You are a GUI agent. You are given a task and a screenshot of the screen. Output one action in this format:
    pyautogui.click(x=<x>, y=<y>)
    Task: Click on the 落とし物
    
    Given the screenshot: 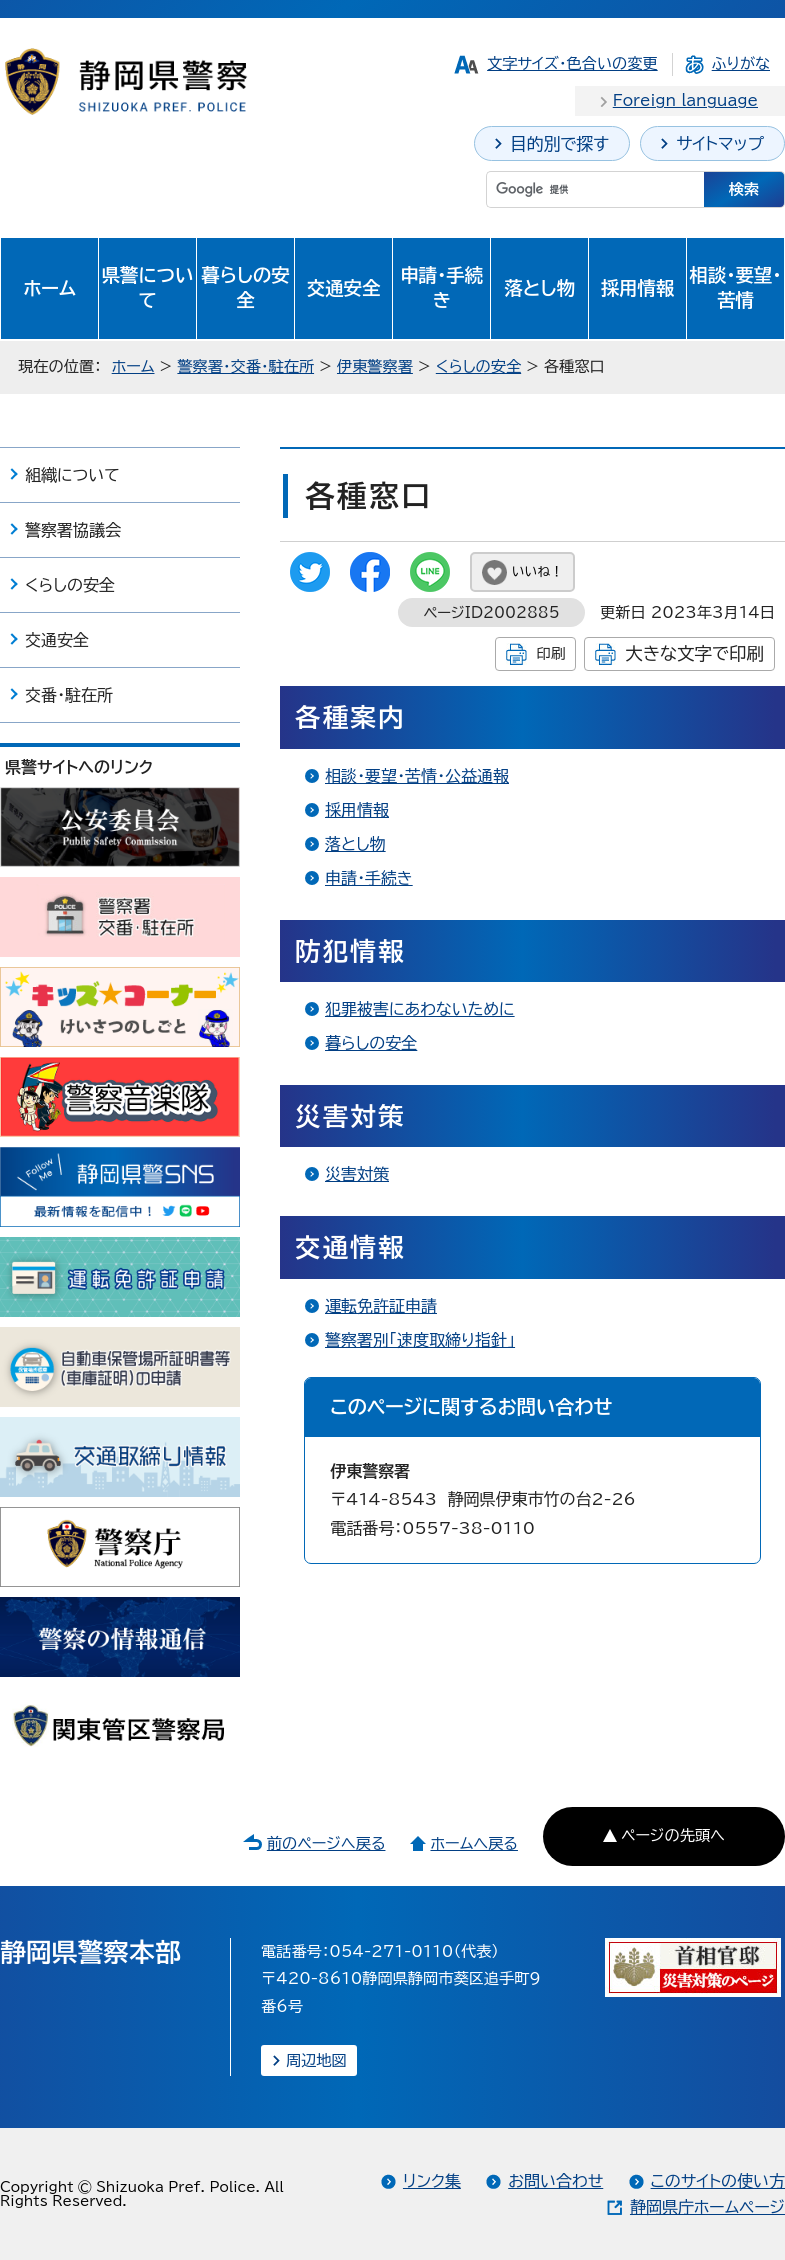 What is the action you would take?
    pyautogui.click(x=539, y=288)
    